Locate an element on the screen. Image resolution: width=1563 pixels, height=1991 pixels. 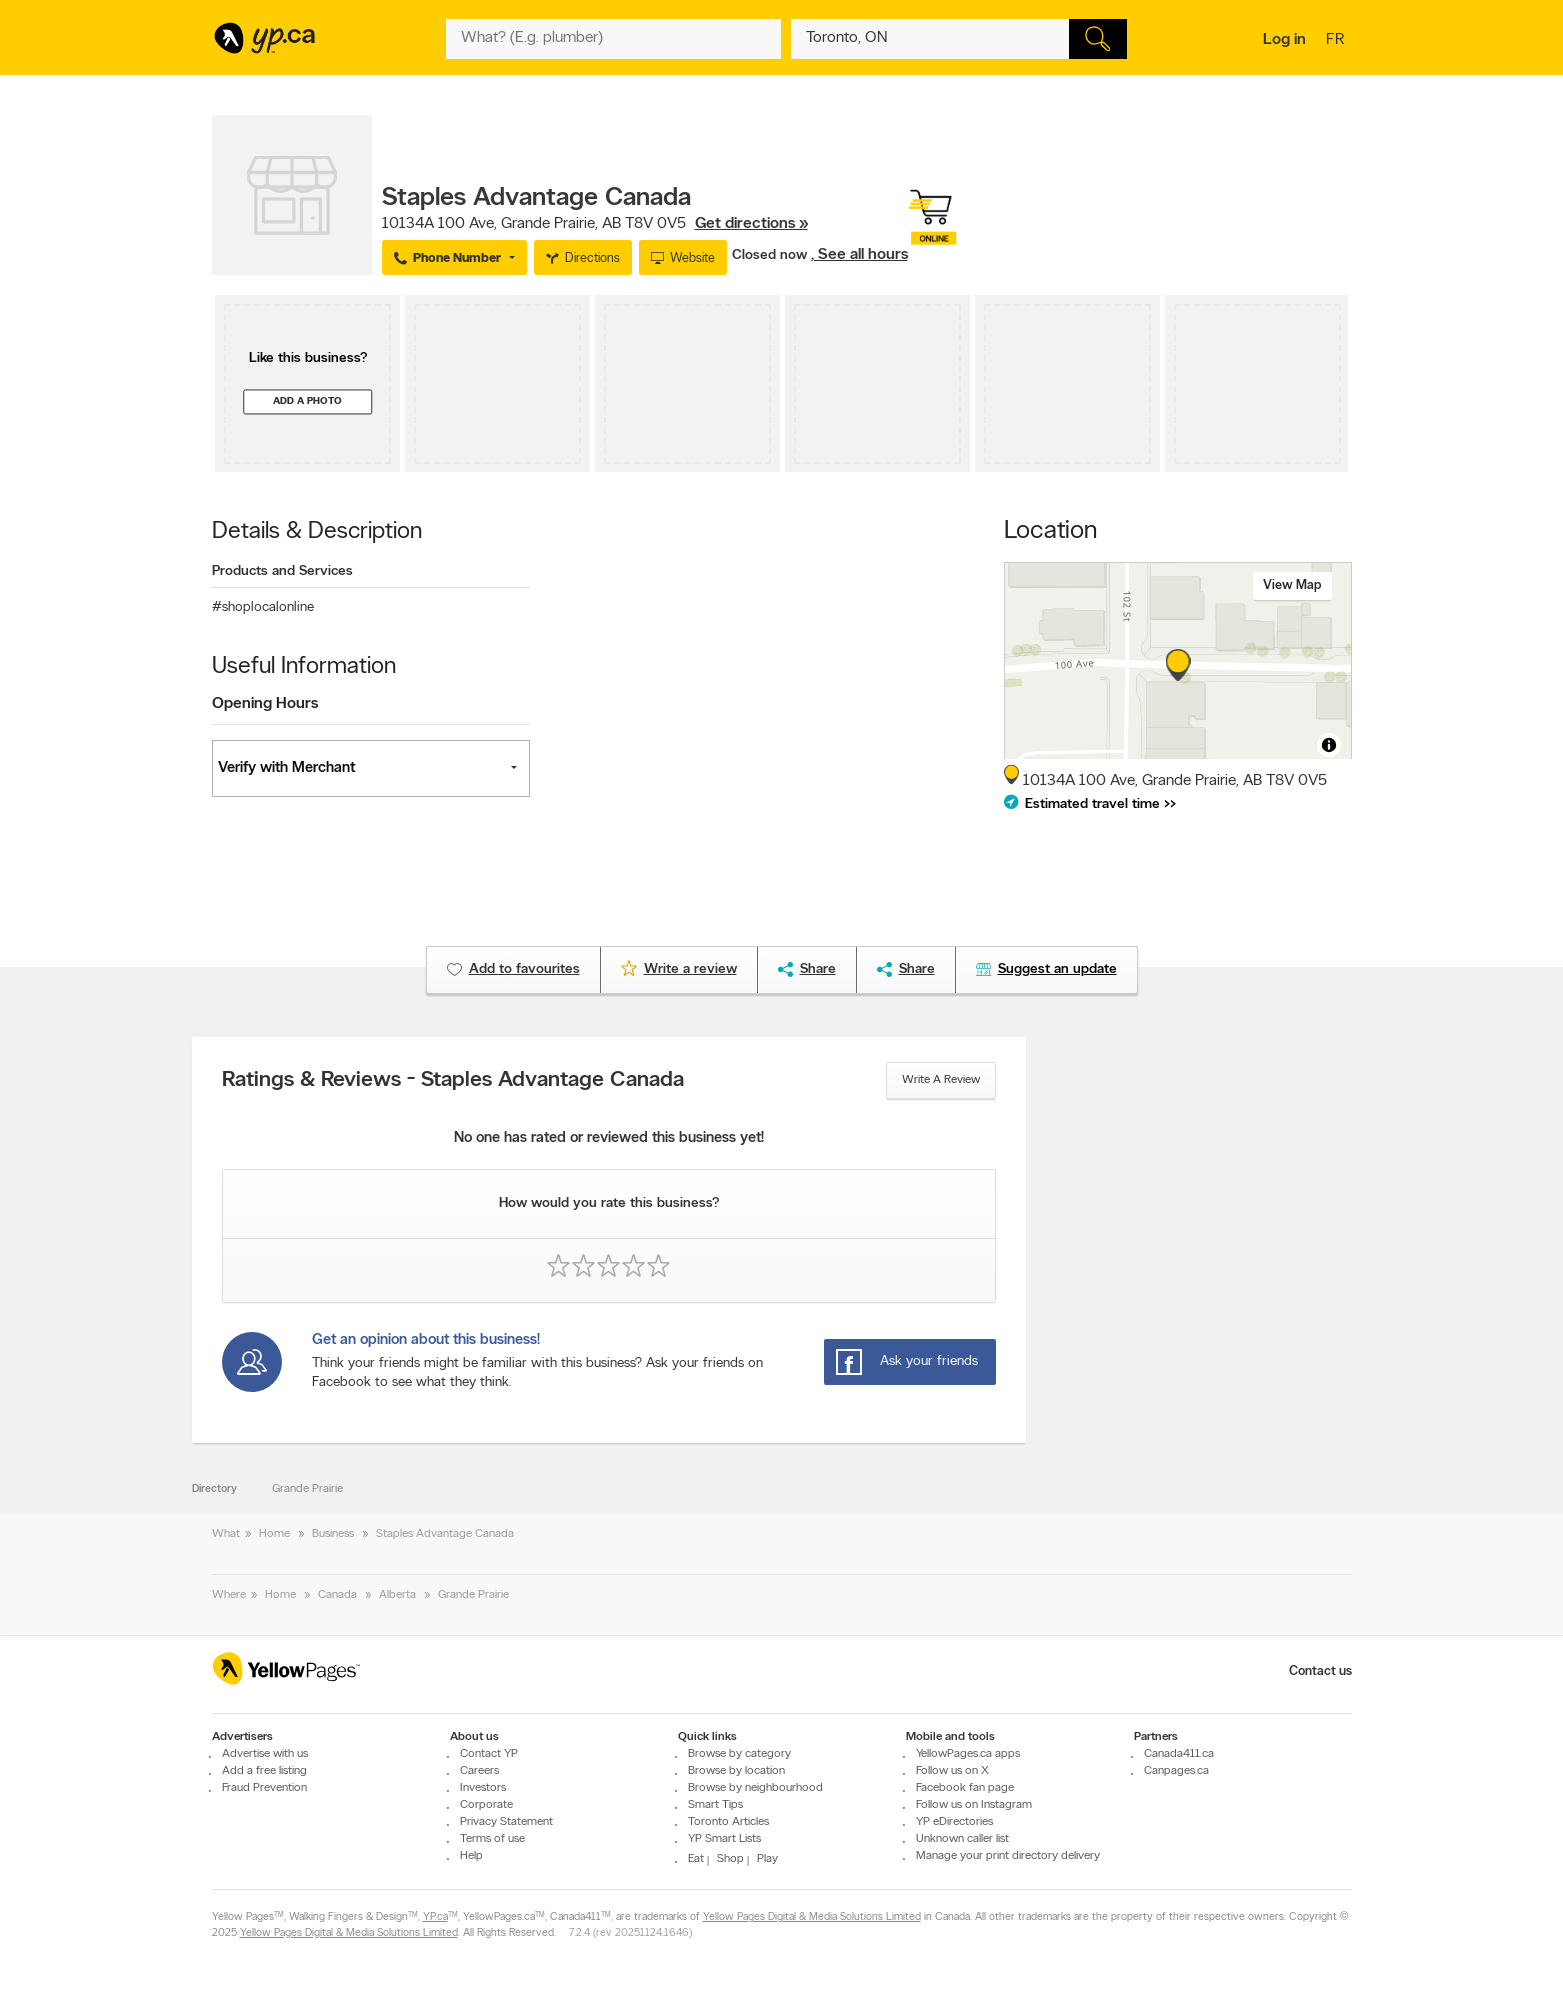
, , is located at coordinates (595, 224).